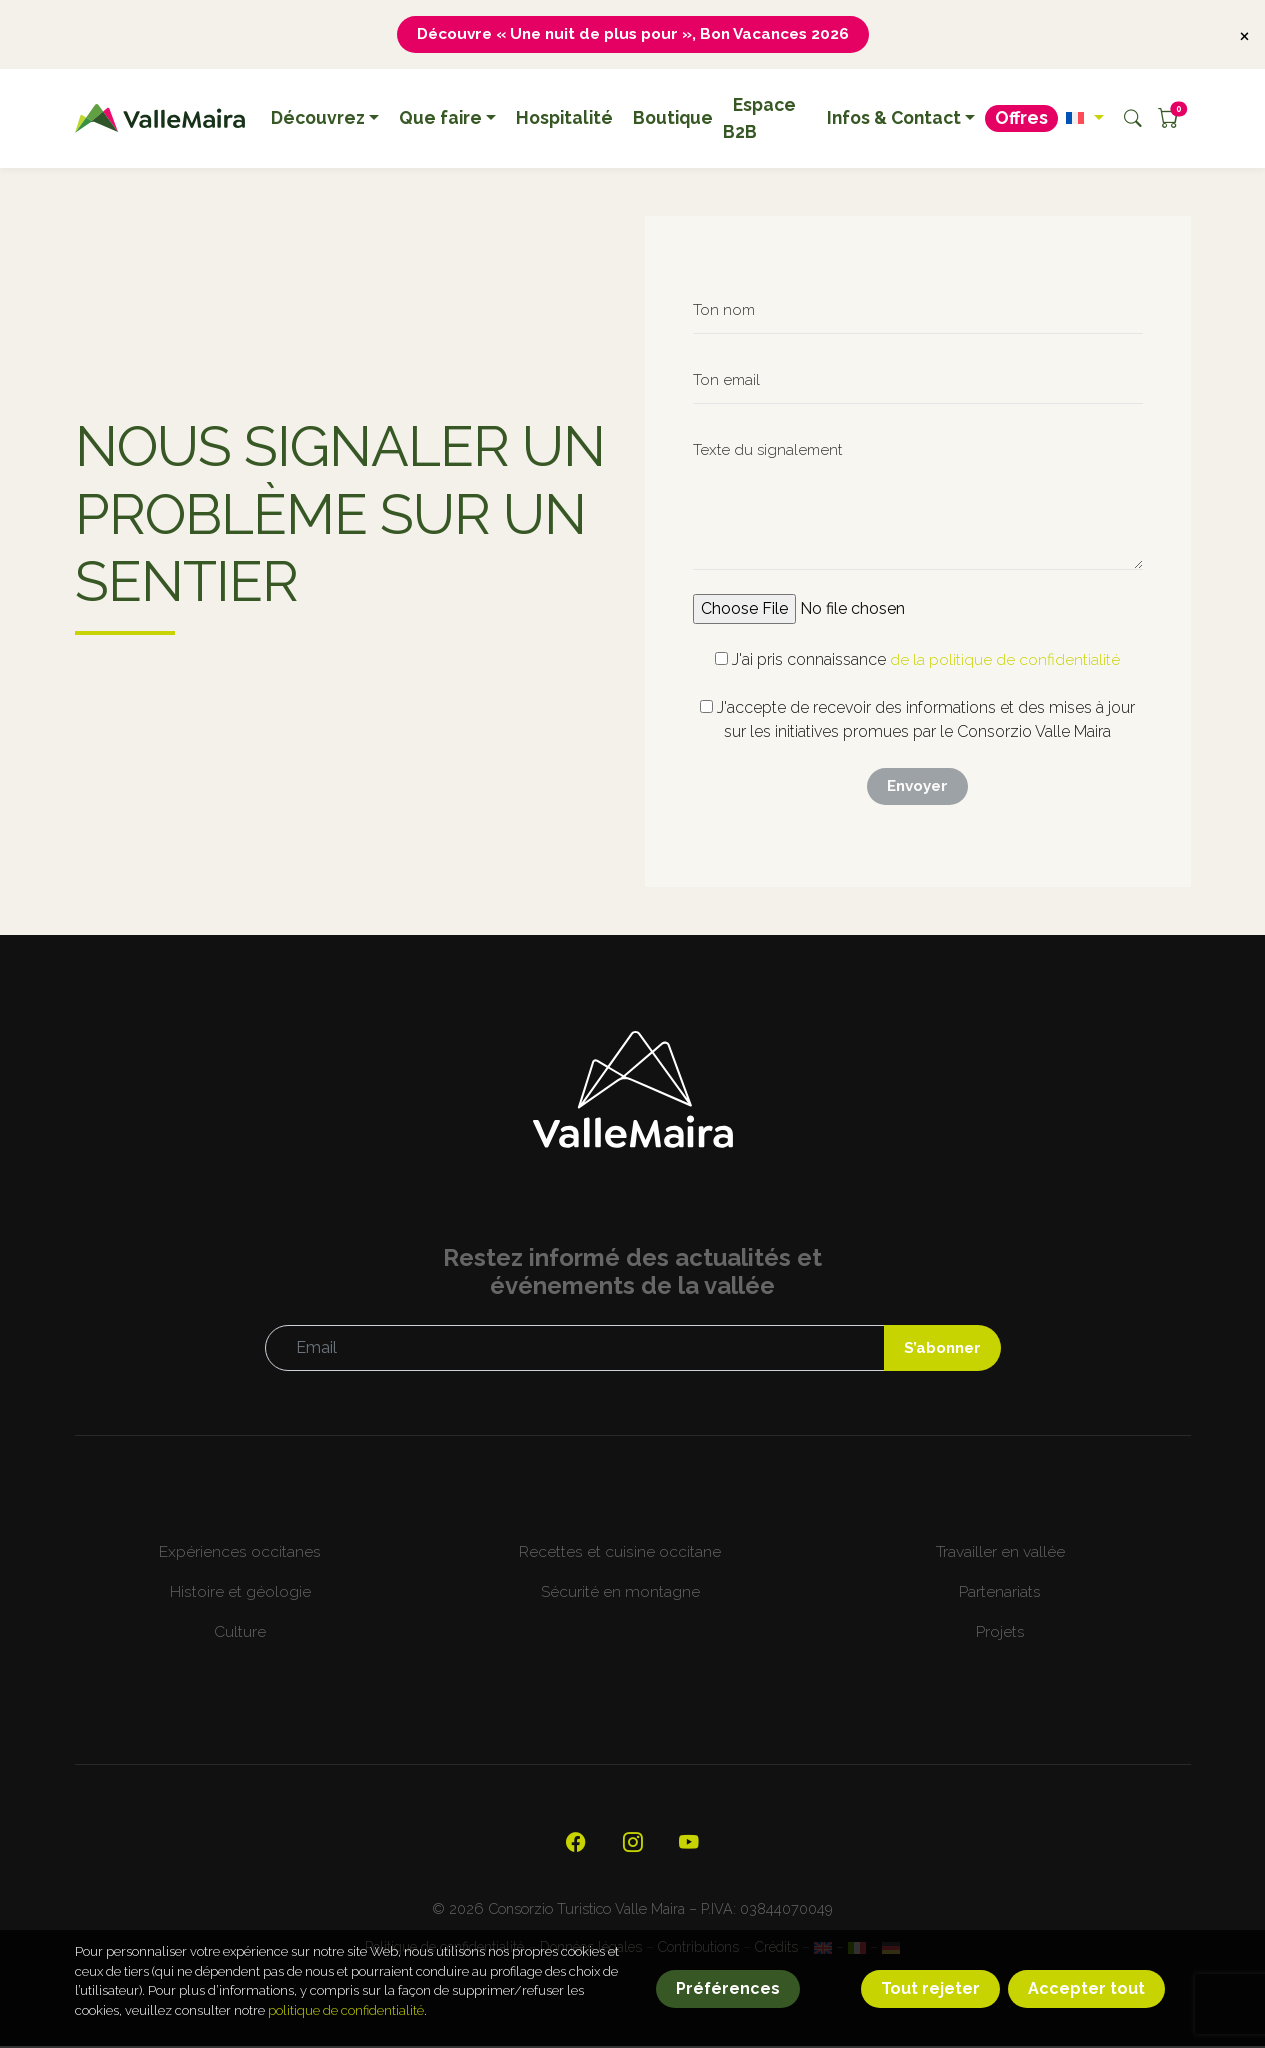 The width and height of the screenshot is (1265, 2048). What do you see at coordinates (1086, 1988) in the screenshot?
I see `Accepter tout` at bounding box center [1086, 1988].